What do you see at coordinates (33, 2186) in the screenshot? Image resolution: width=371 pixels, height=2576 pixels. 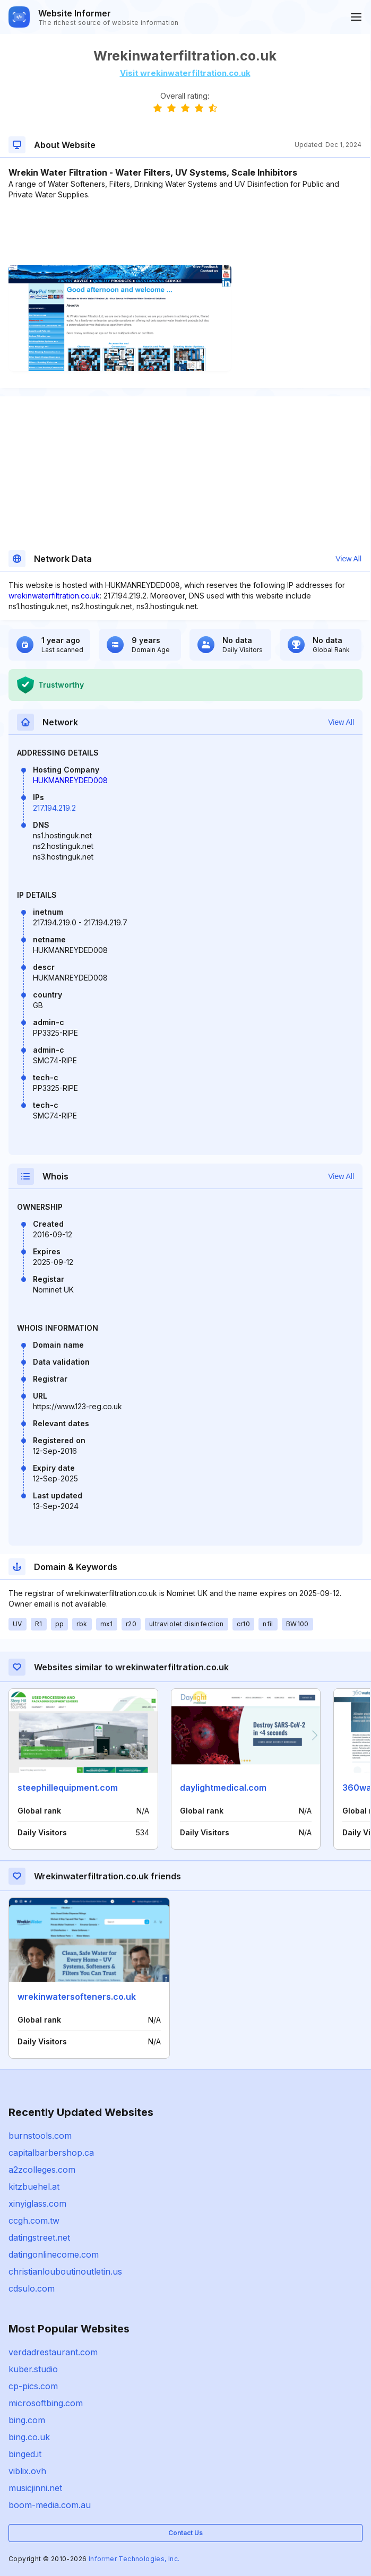 I see `kitzbuehel.at` at bounding box center [33, 2186].